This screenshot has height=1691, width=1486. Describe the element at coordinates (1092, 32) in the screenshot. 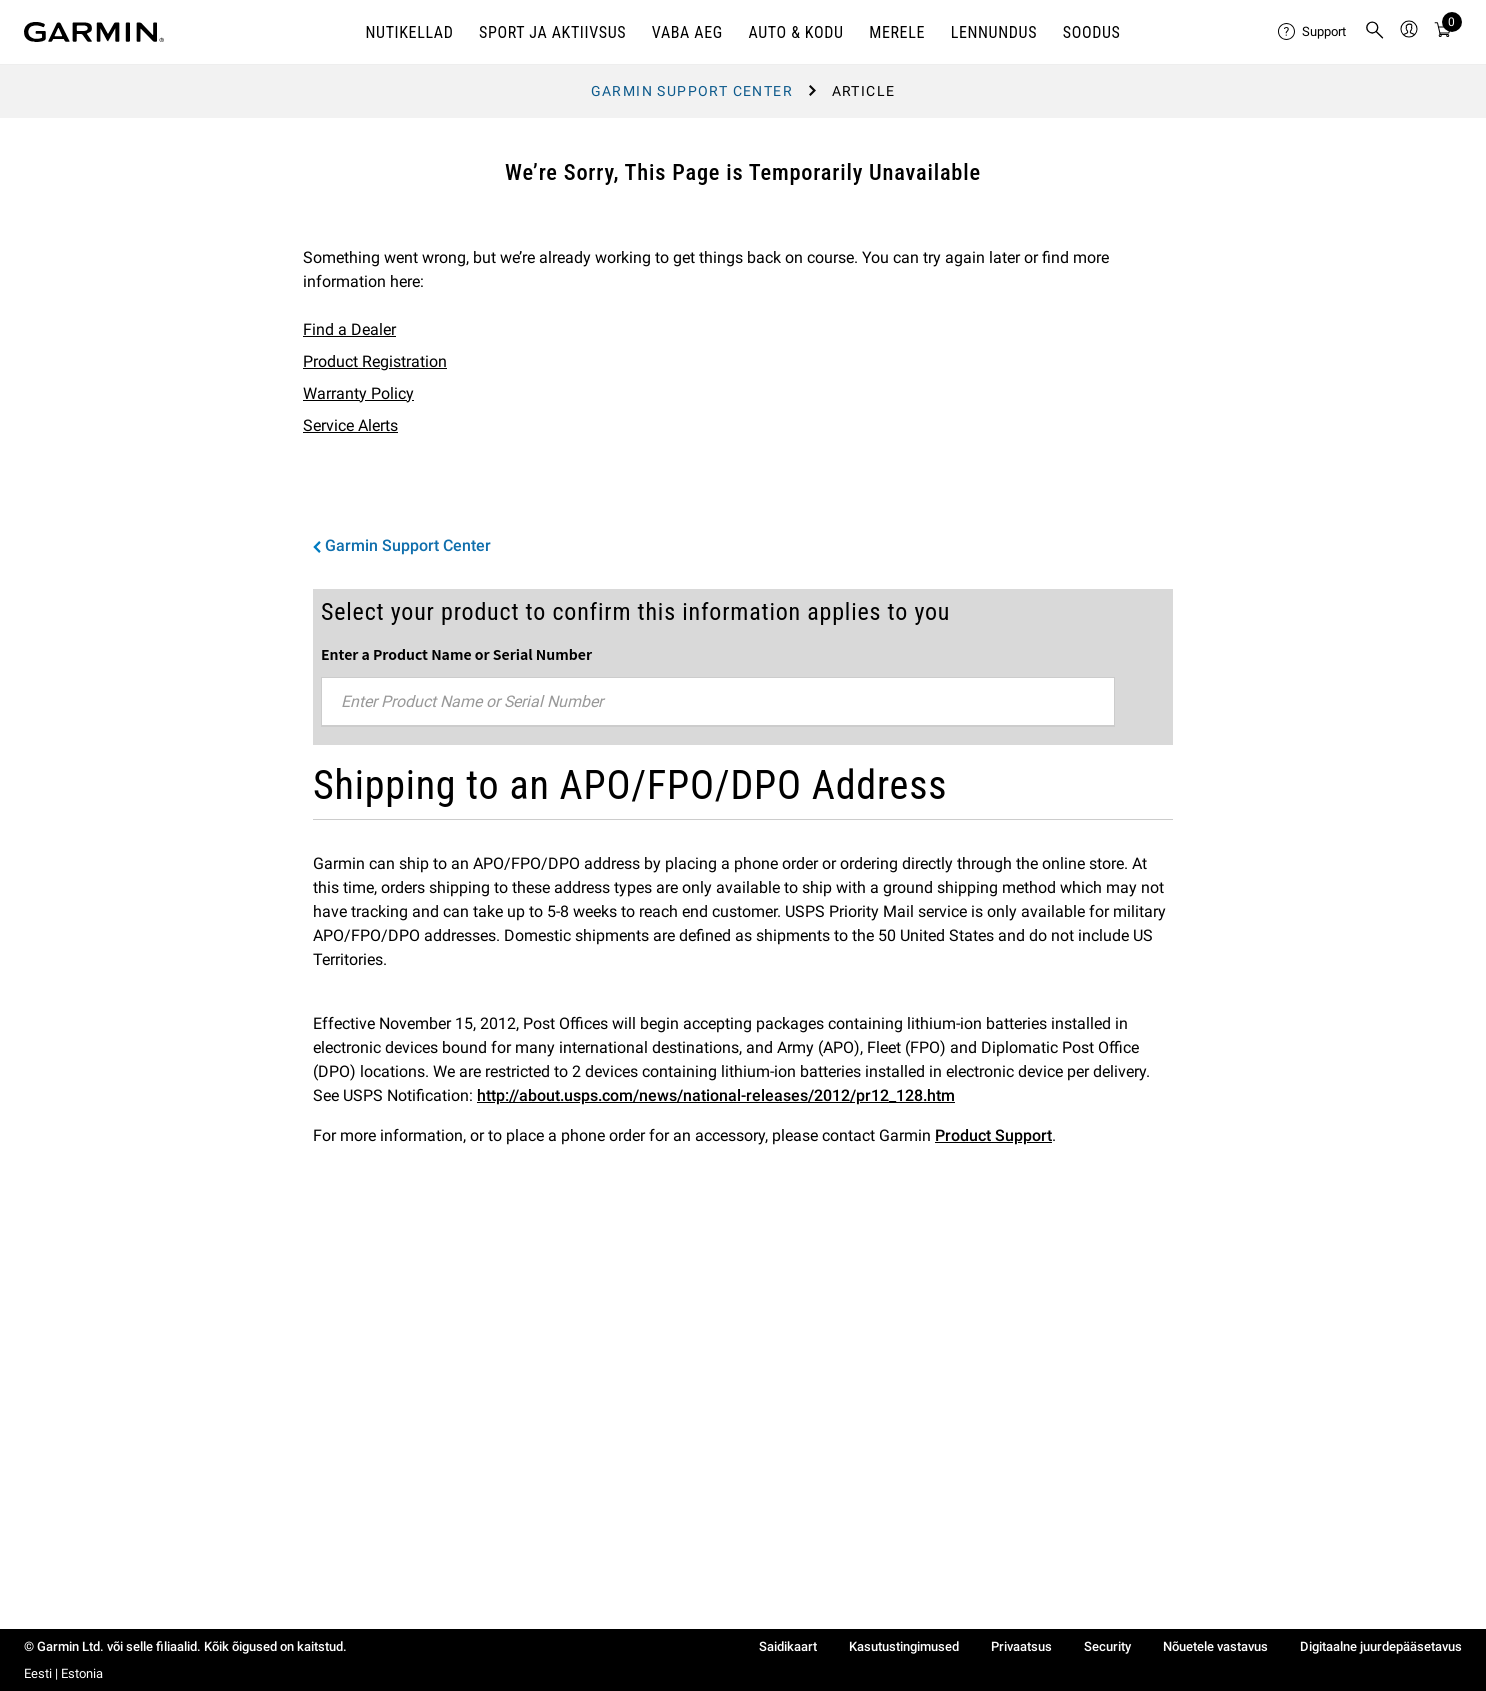

I see `Soodus` at that location.